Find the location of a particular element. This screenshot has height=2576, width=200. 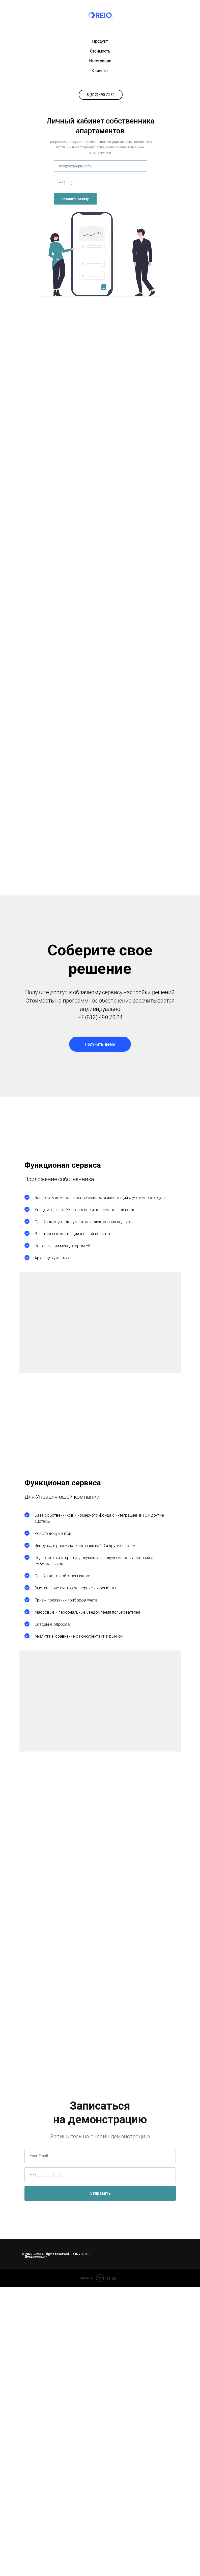

[email] is located at coordinates (100, 166).